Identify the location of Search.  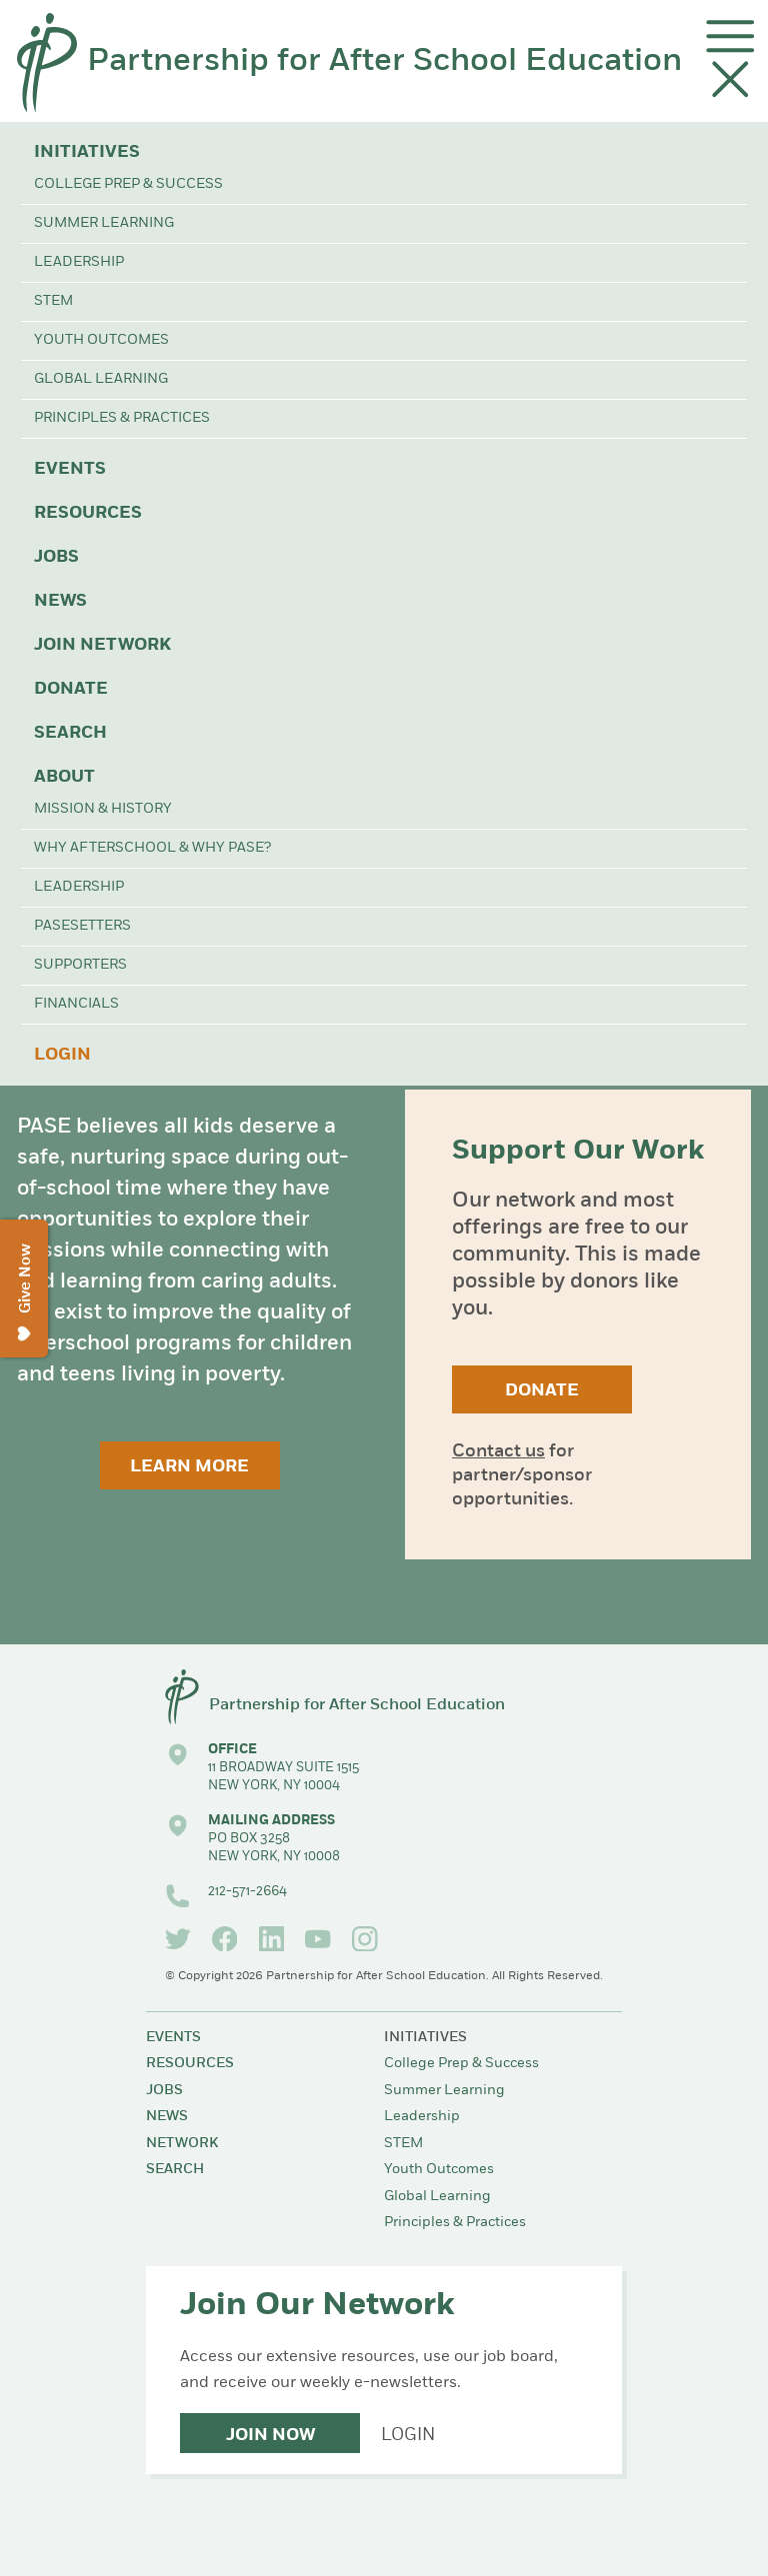
(70, 733).